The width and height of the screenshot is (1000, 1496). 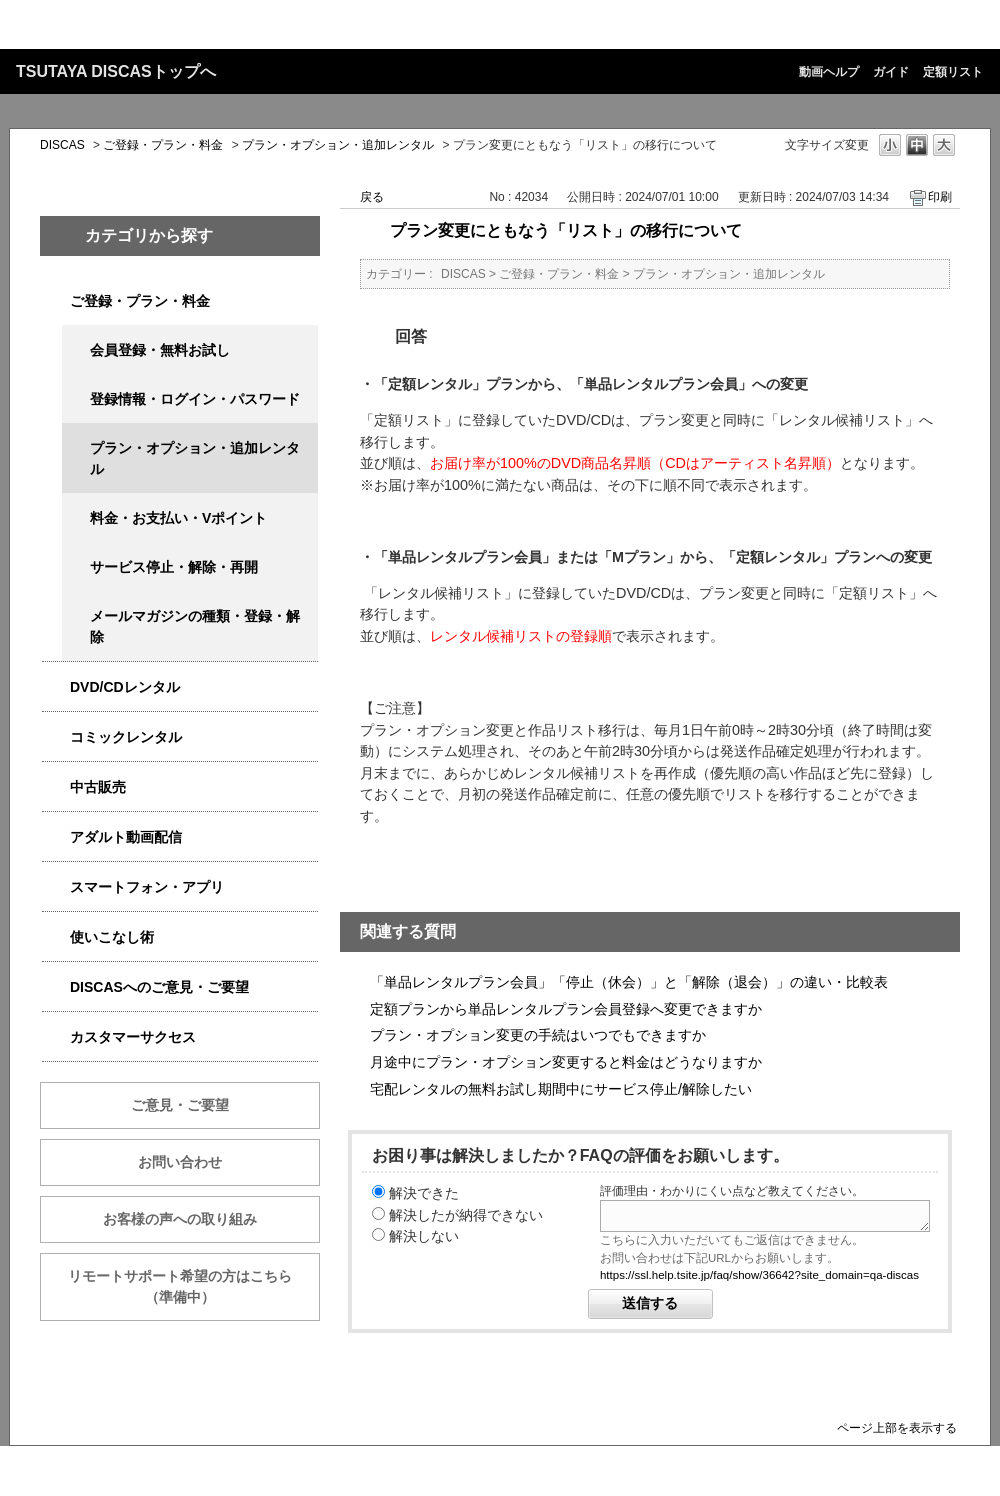 What do you see at coordinates (759, 1275) in the screenshot?
I see `https://ssl.help.tsite.jp/faq/show/36642?site_domain=qa-discas` at bounding box center [759, 1275].